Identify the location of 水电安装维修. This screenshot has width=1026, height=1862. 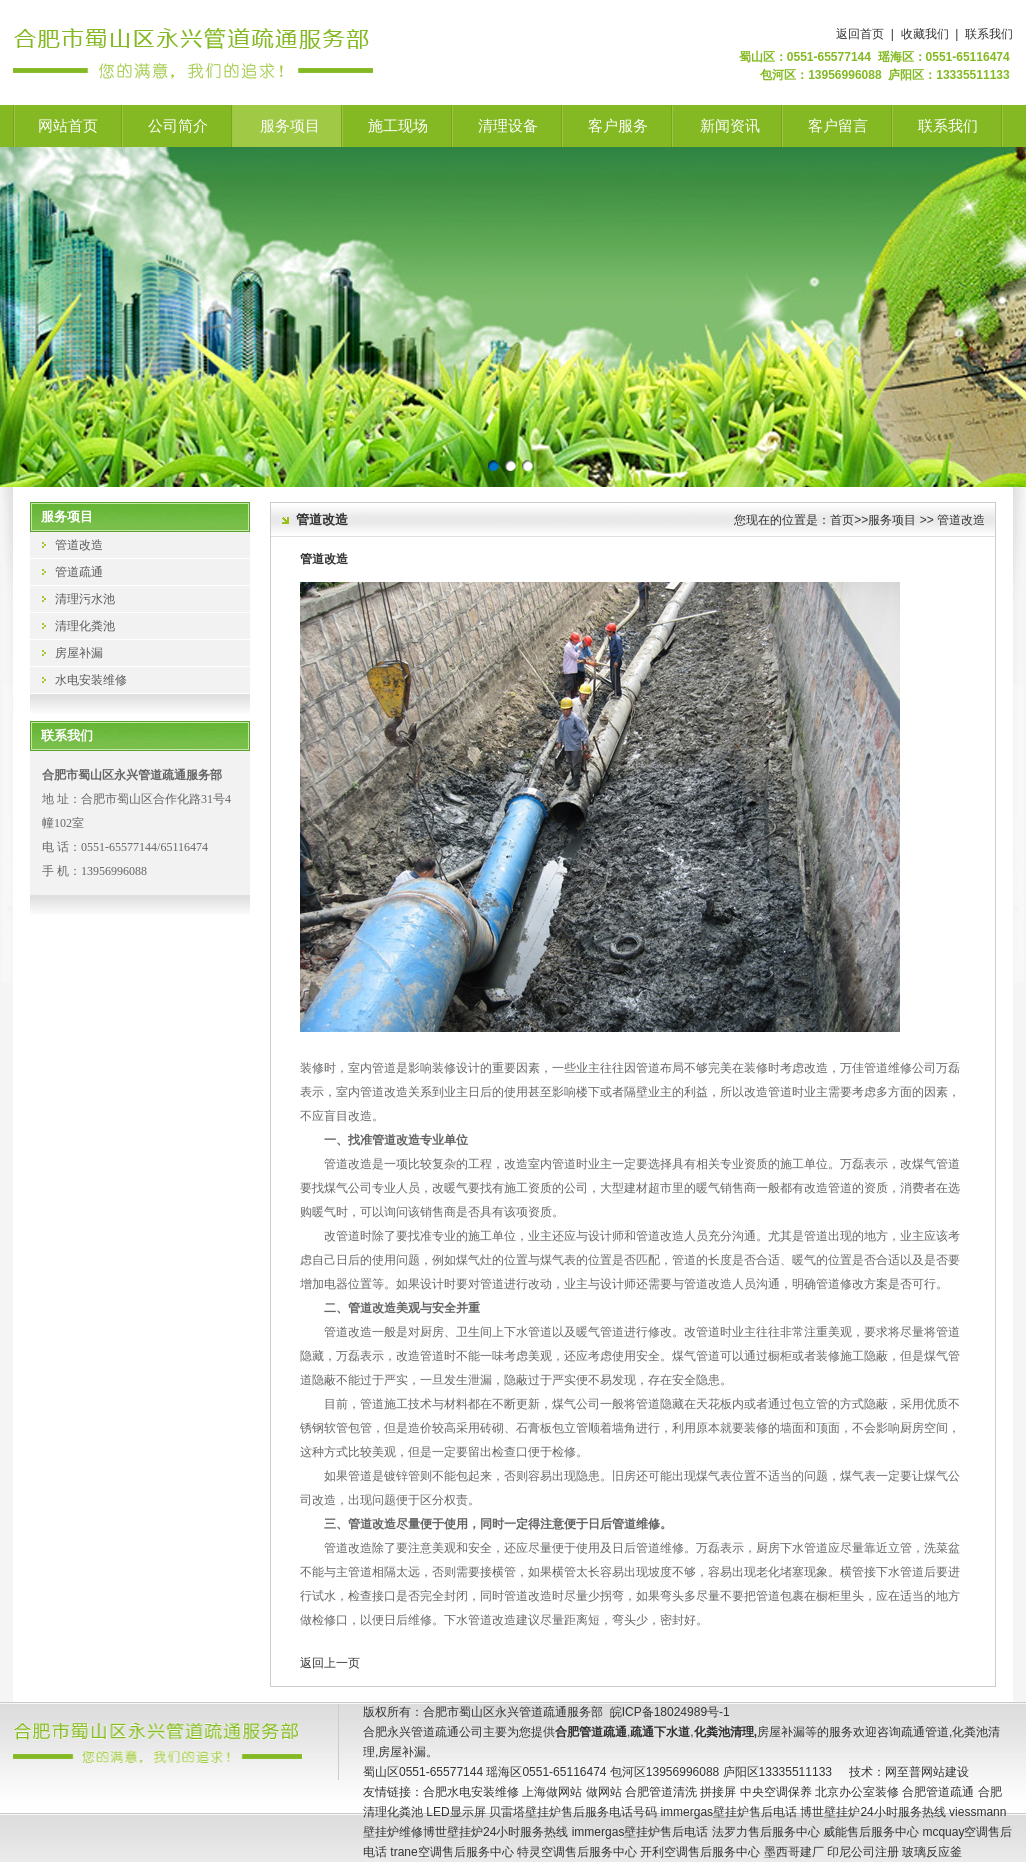
(91, 680).